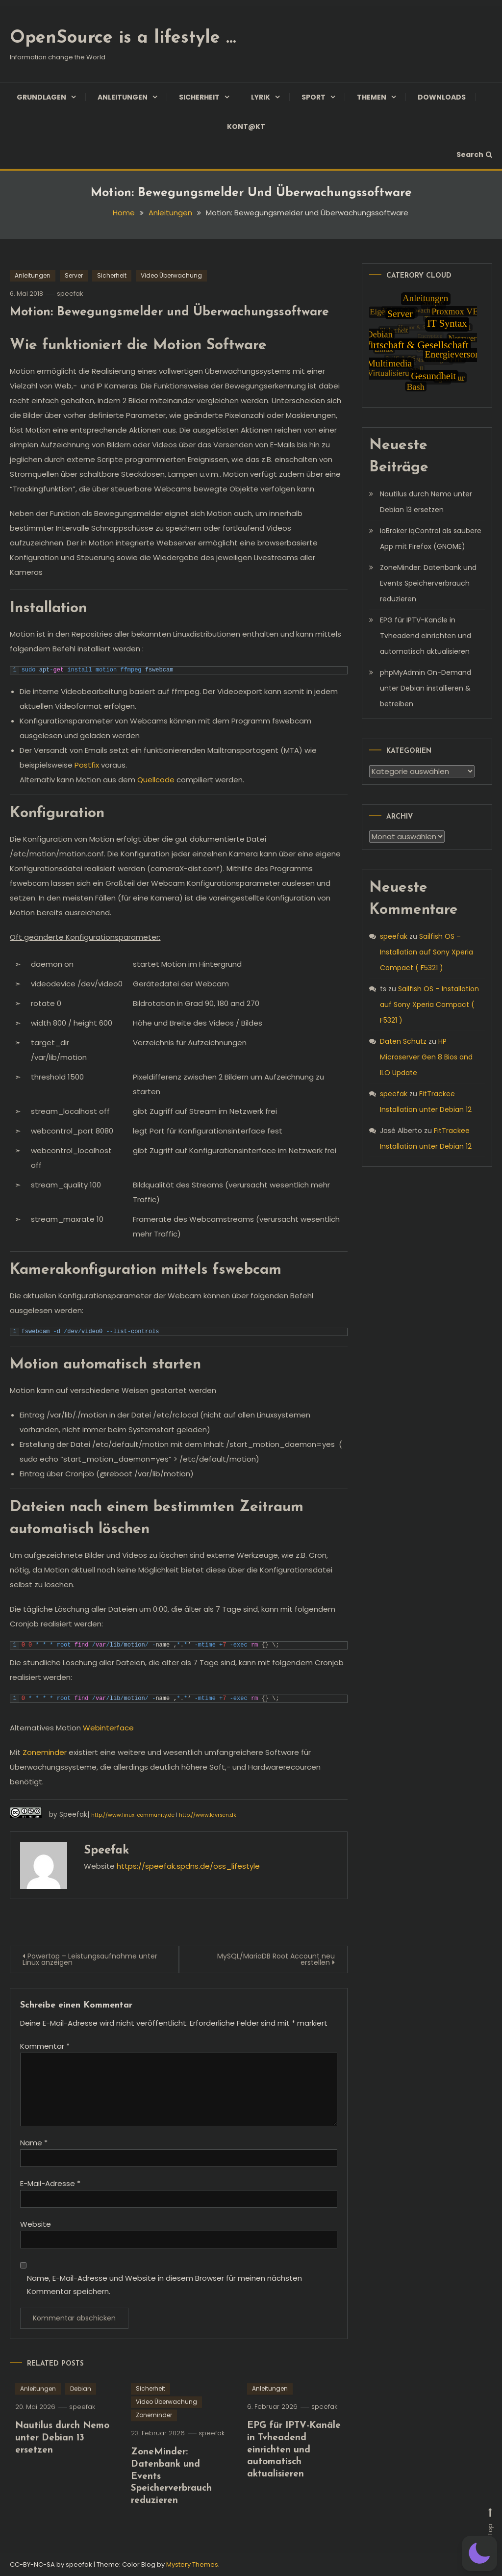 The image size is (502, 2576). I want to click on Name, so click(34, 2143).